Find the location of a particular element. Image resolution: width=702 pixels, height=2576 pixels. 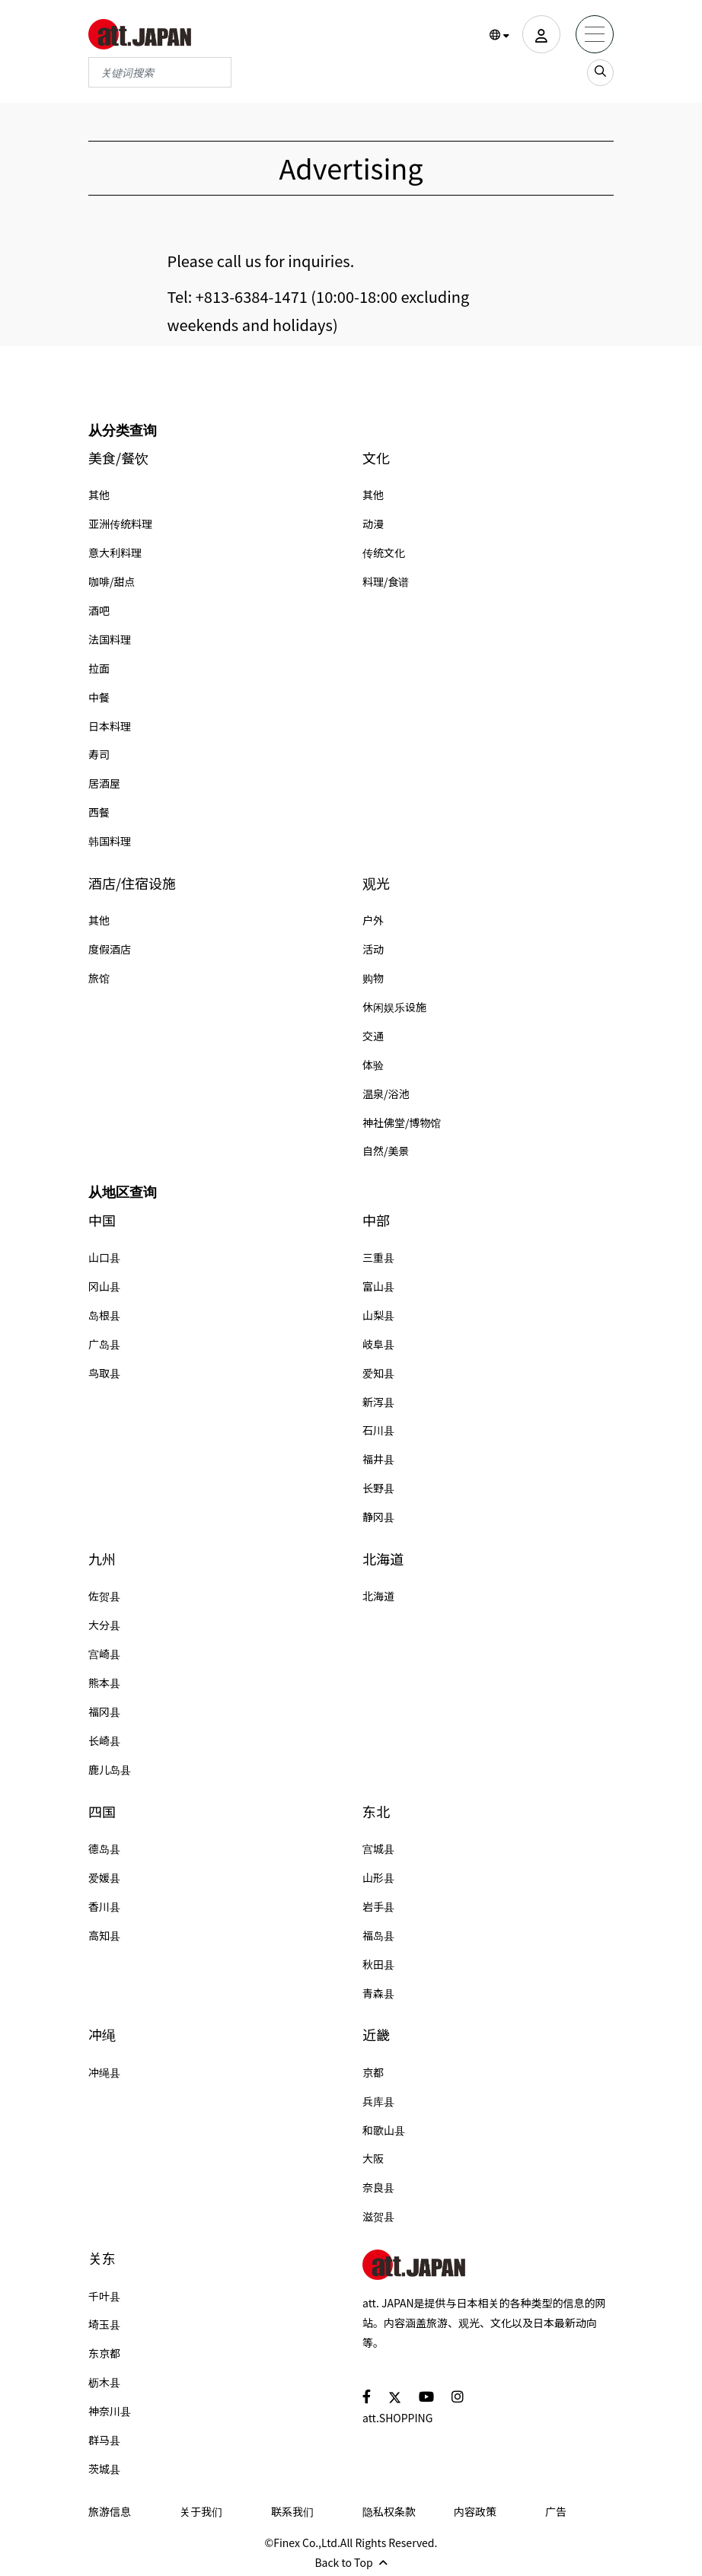

购物 is located at coordinates (373, 978).